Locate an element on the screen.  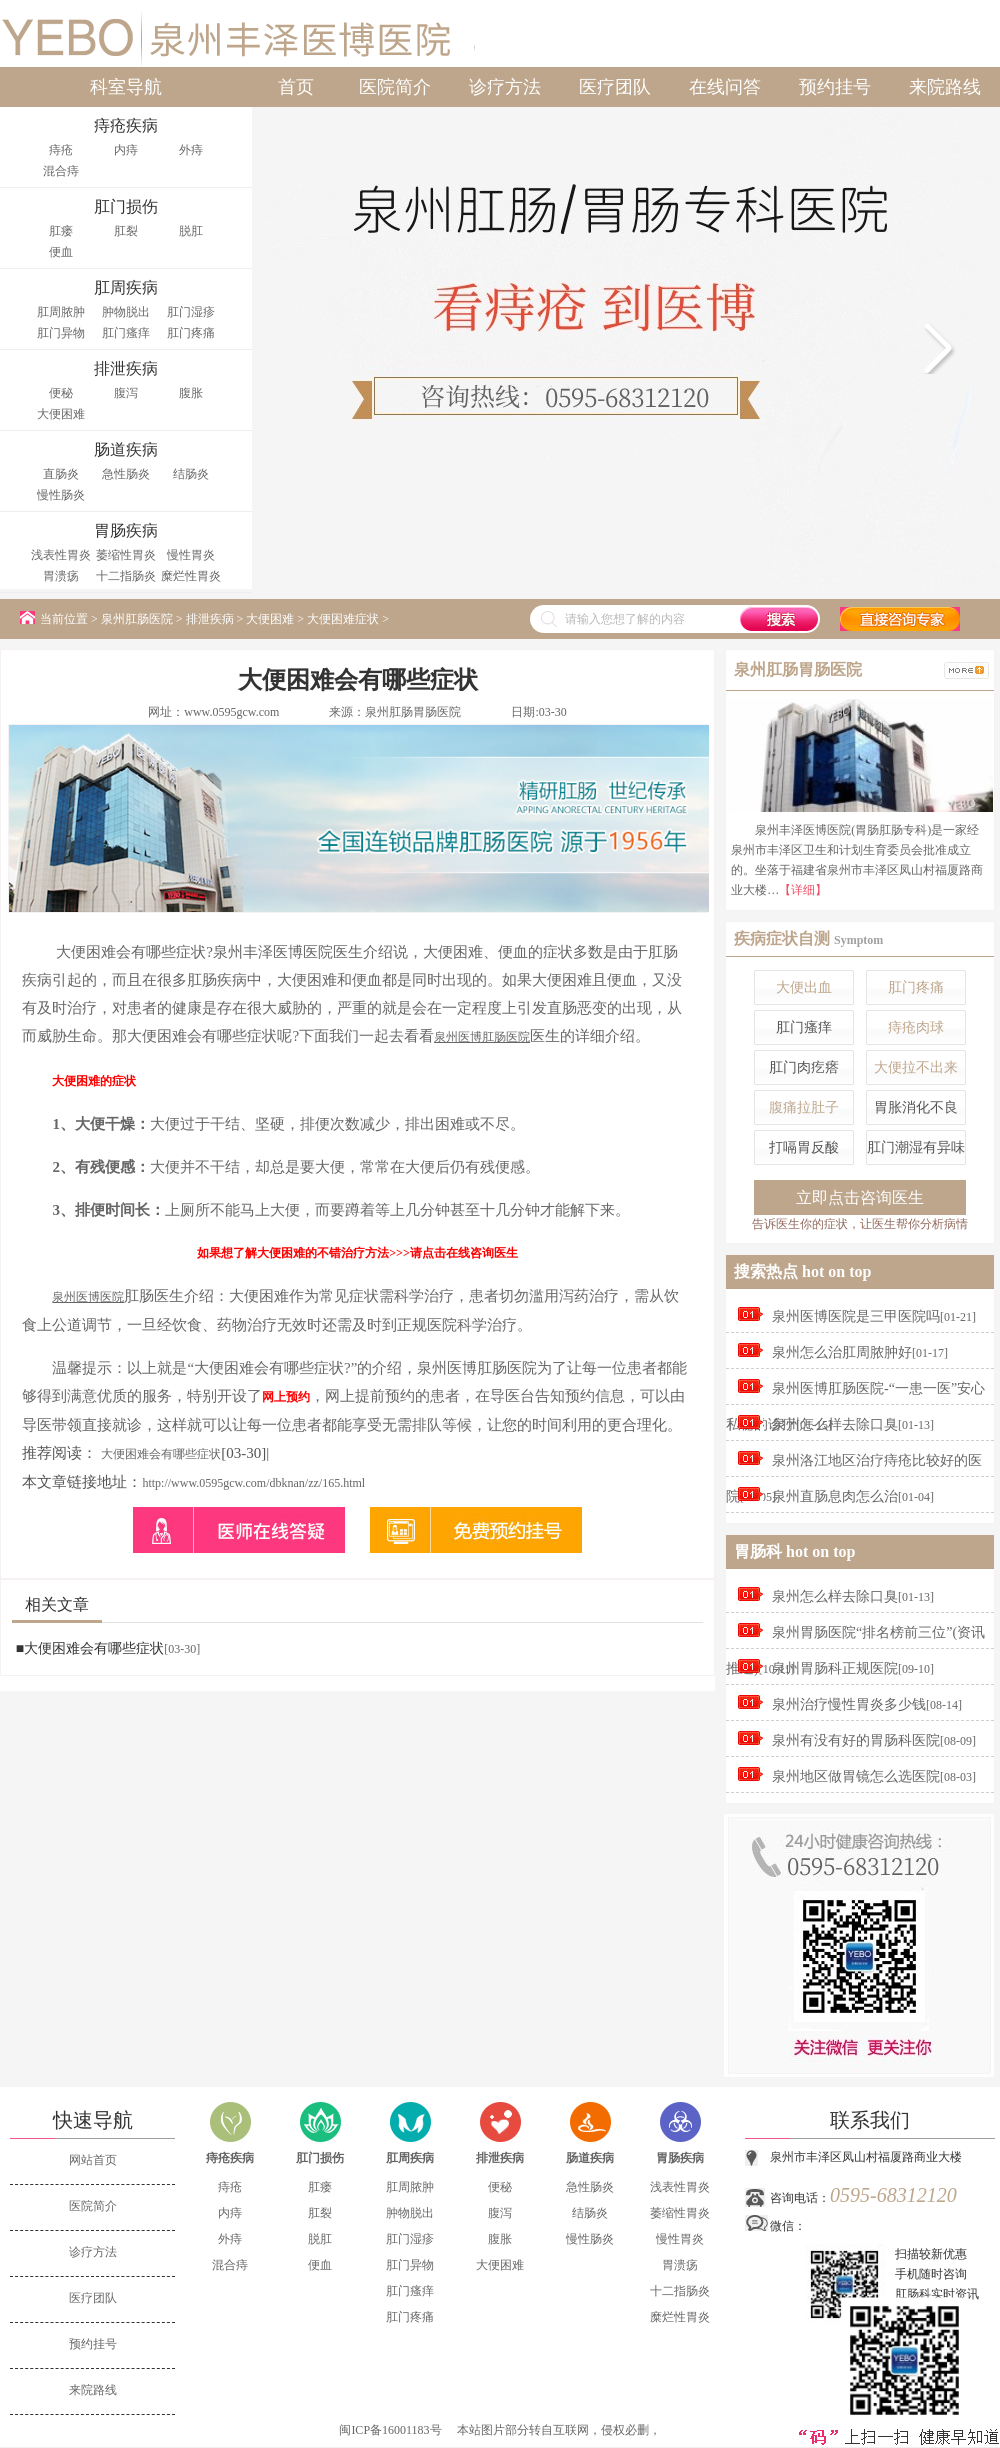
诊疗方法 is located at coordinates (505, 87).